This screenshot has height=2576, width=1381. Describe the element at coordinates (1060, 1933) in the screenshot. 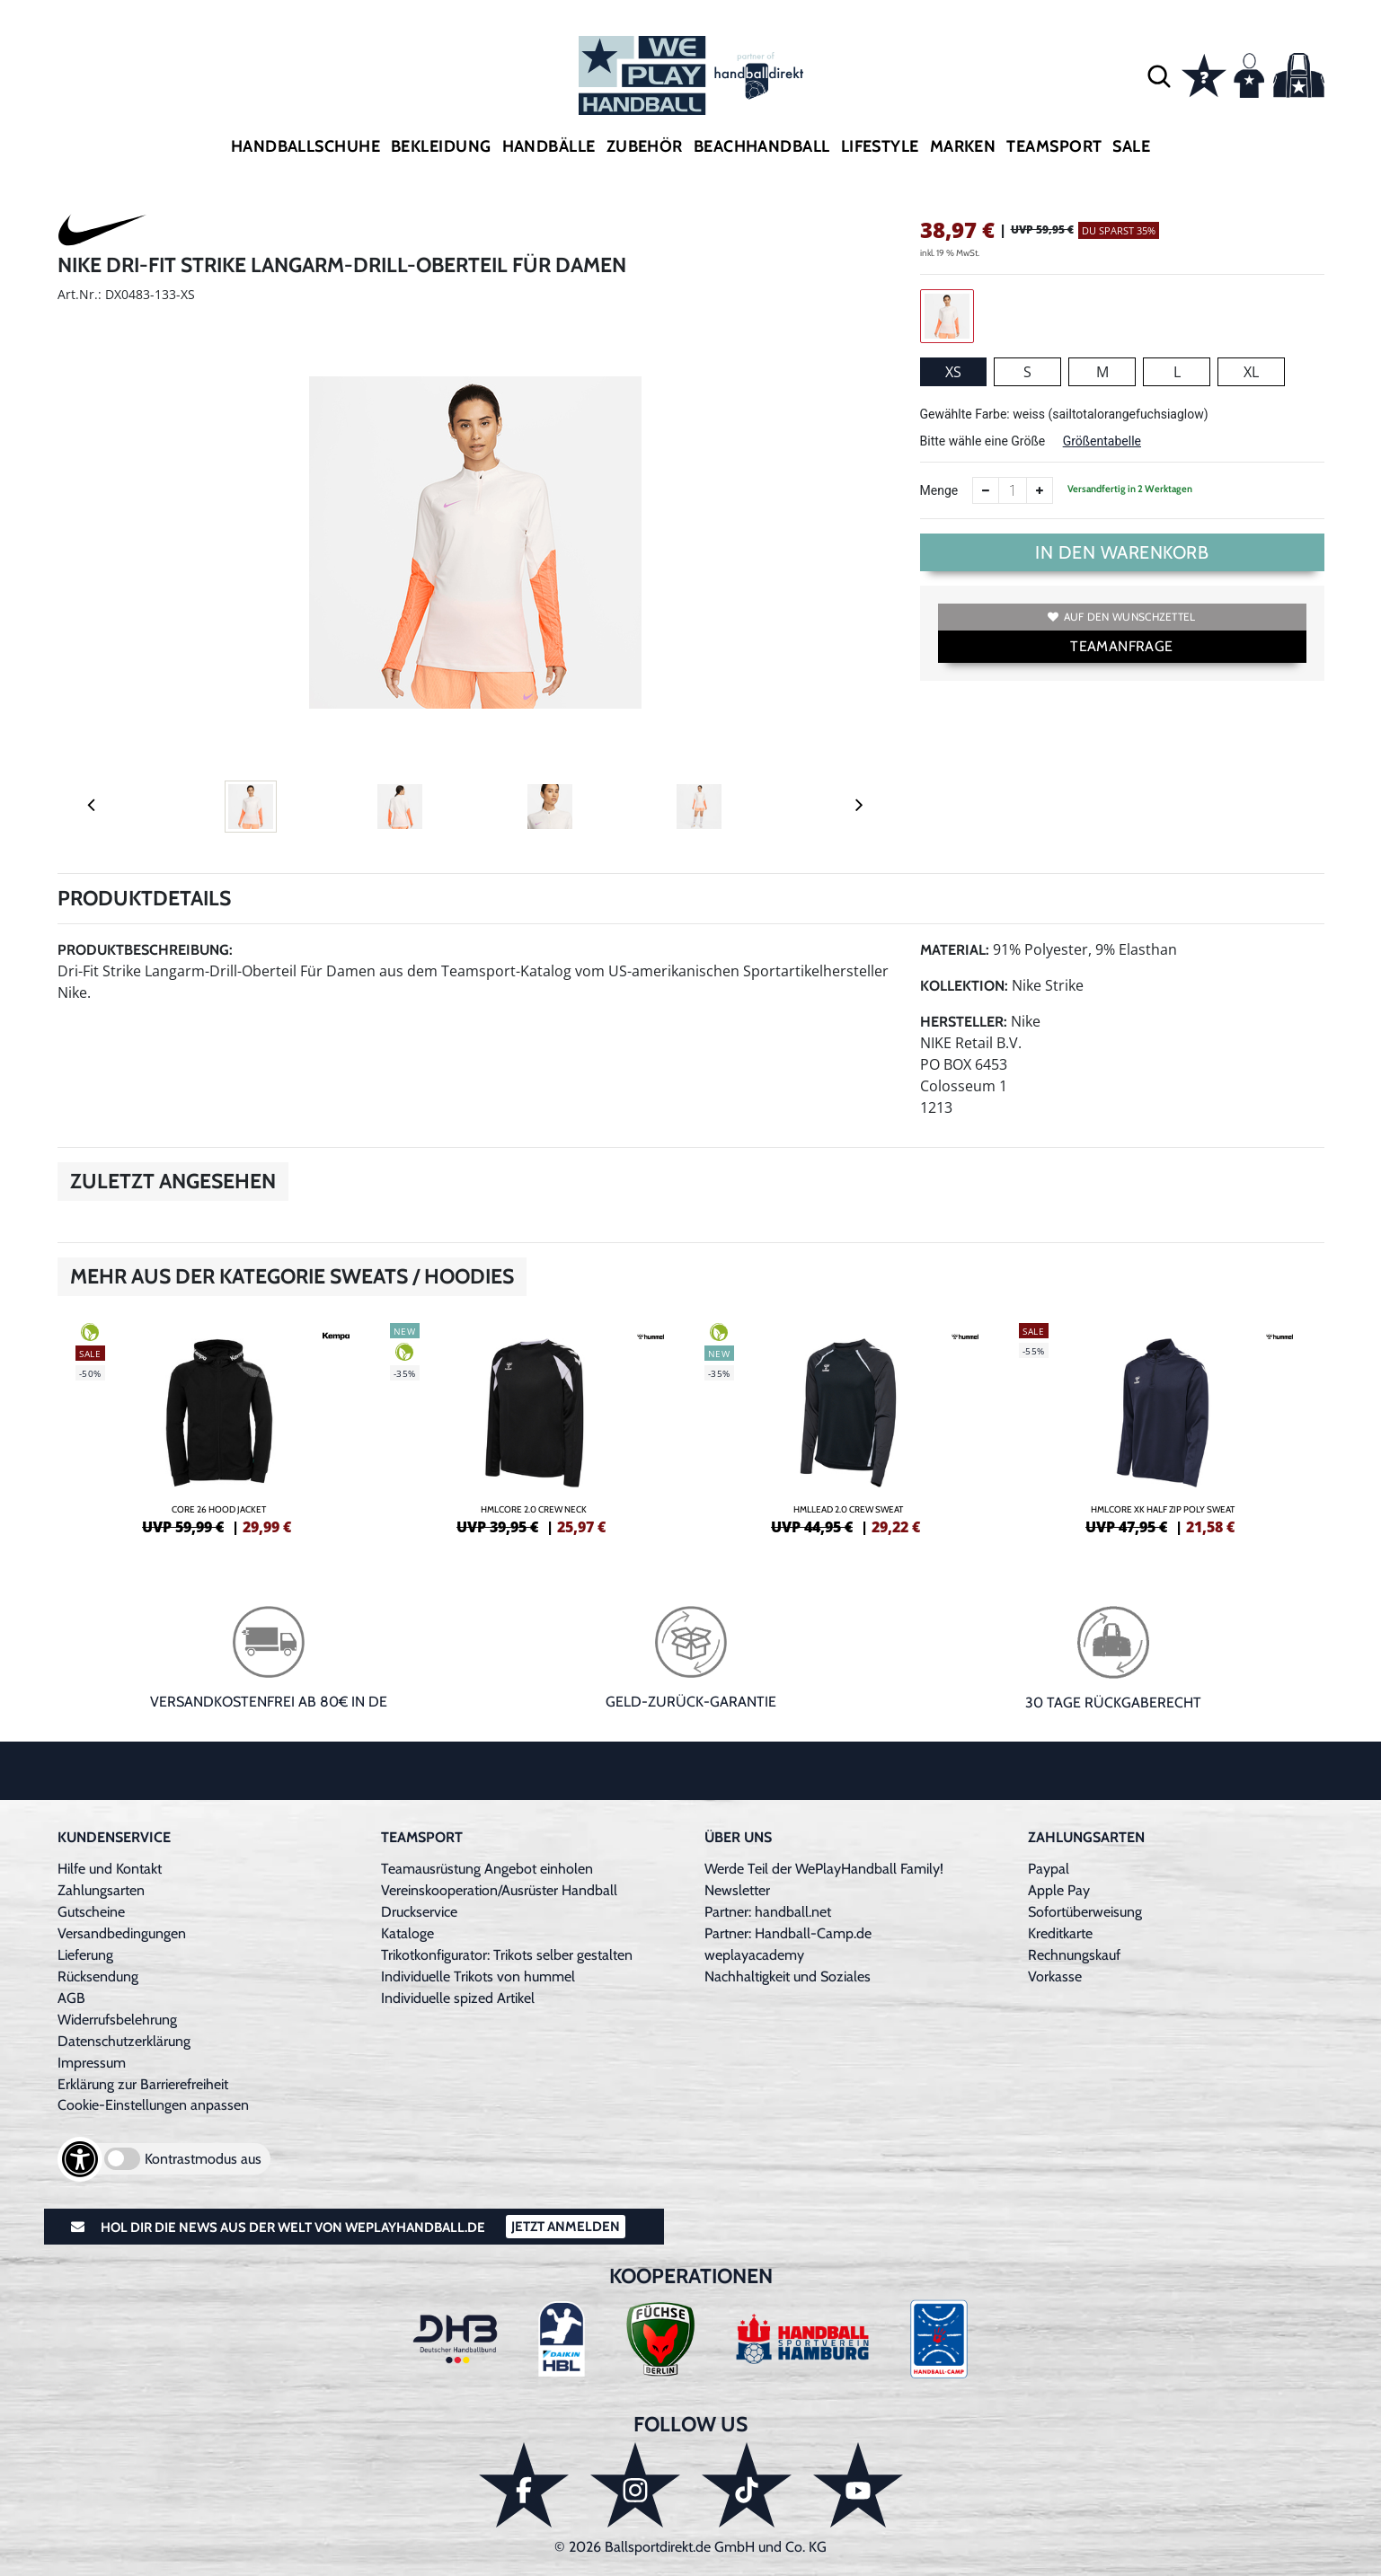

I see `Kreditkarte` at that location.